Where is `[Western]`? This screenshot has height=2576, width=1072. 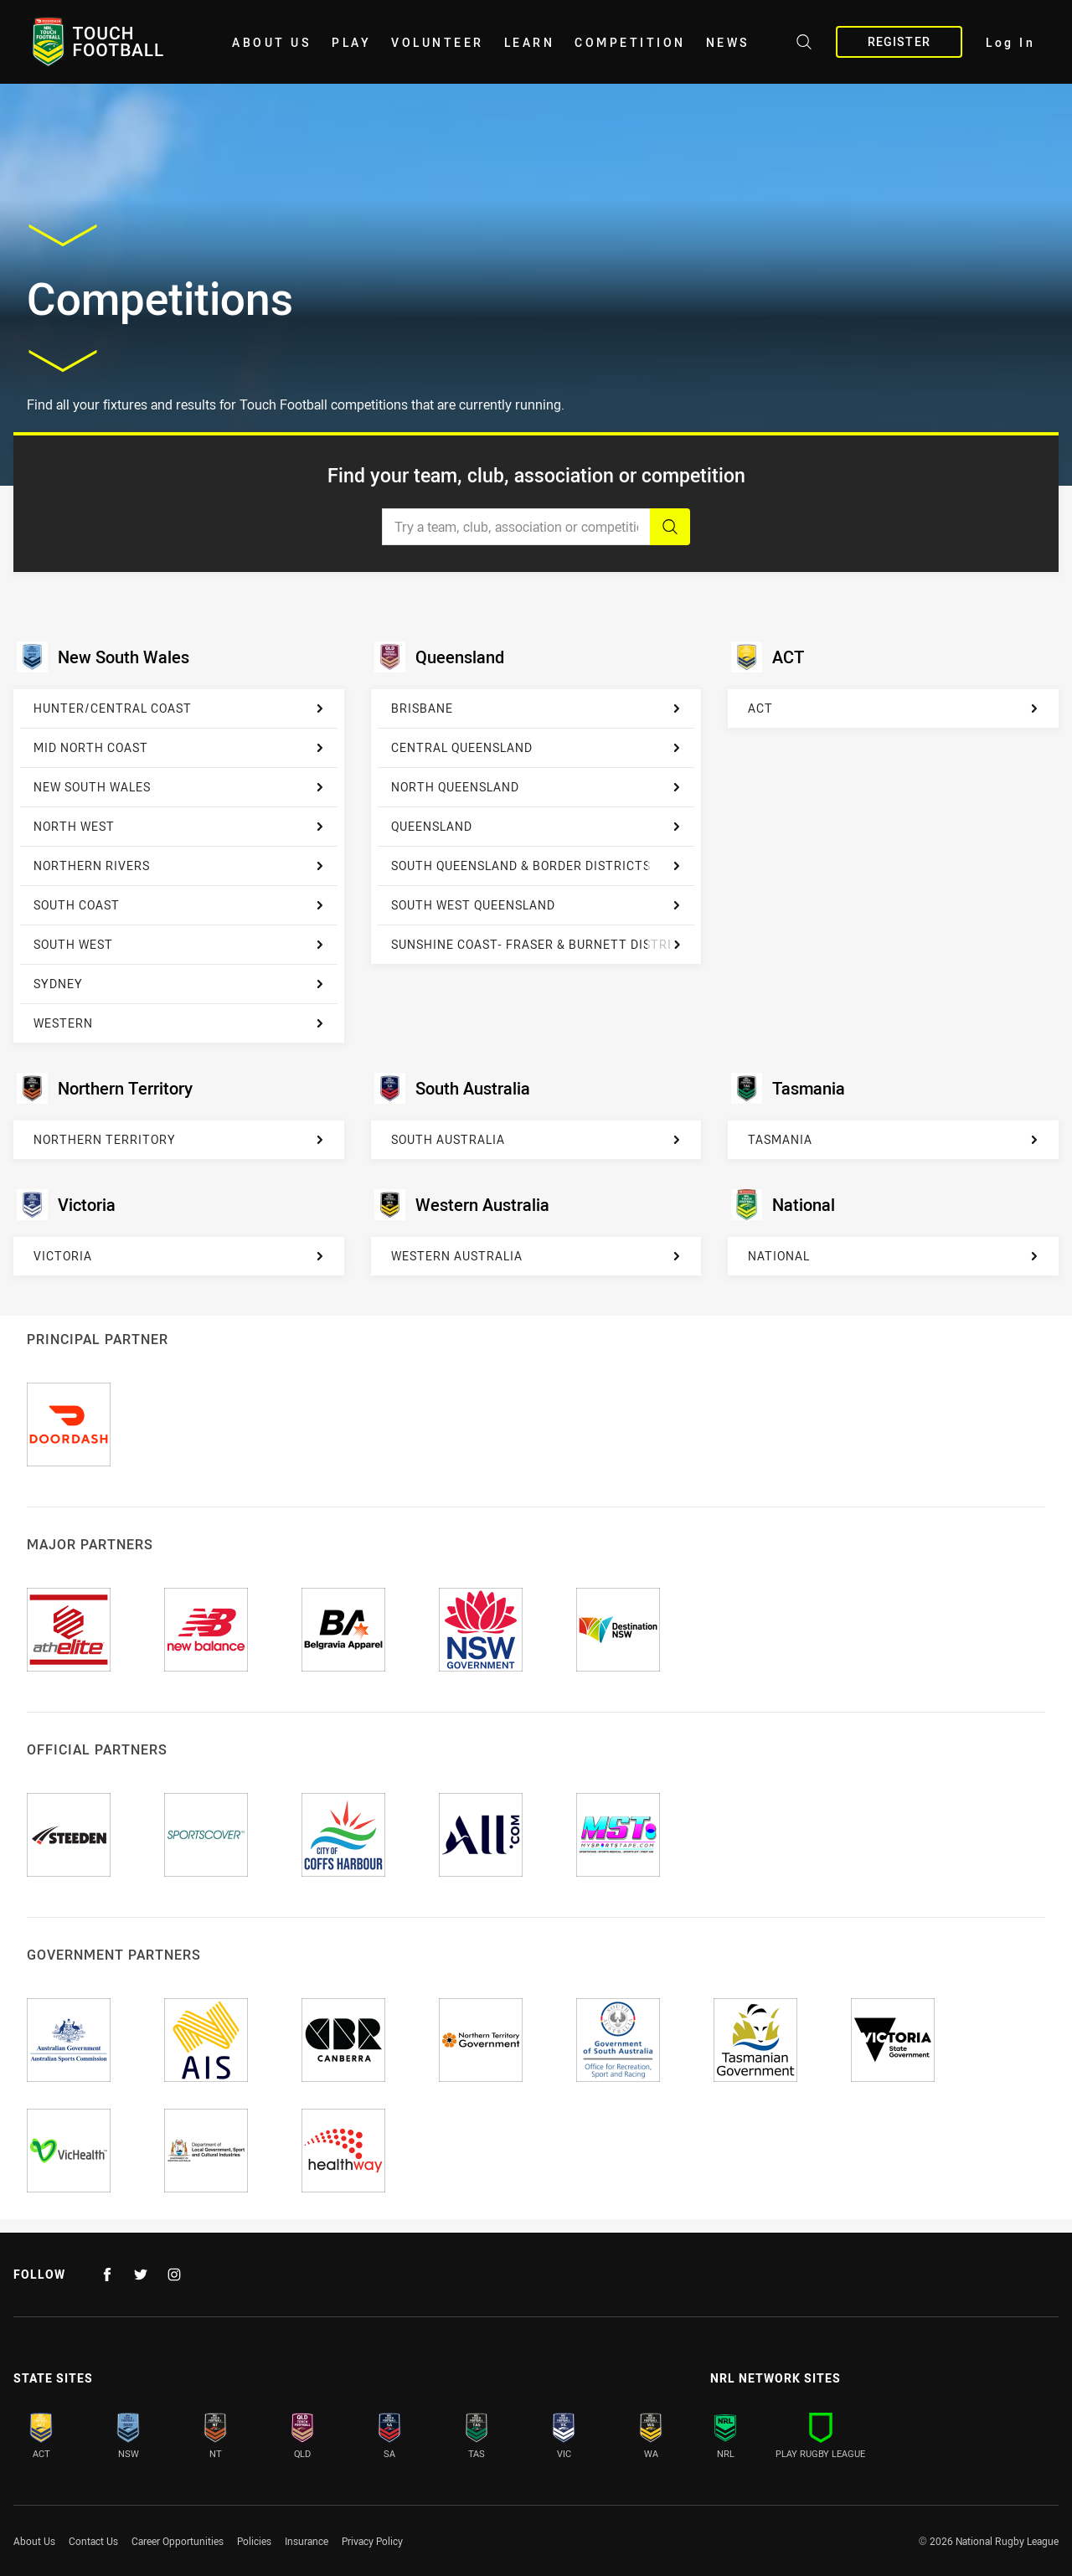 [Western] is located at coordinates (179, 1023).